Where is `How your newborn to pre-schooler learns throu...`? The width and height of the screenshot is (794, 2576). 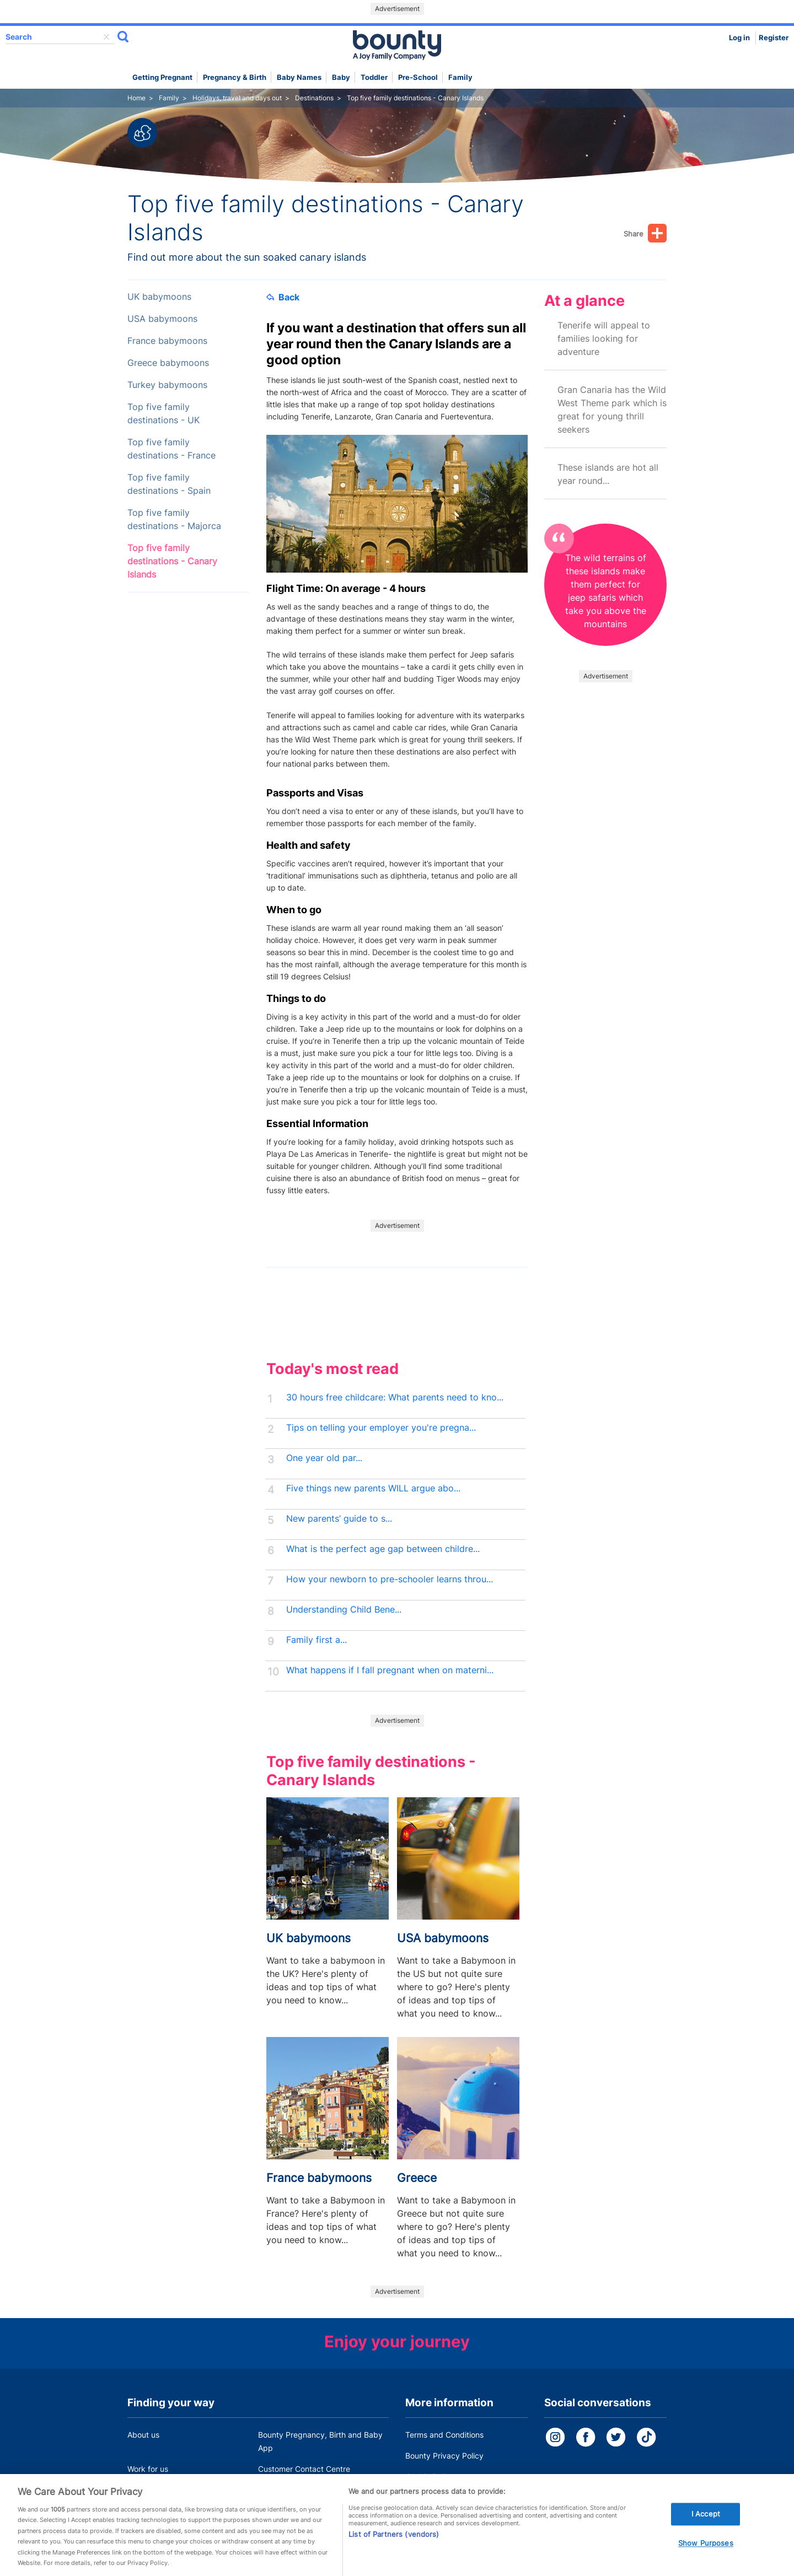
How your newborn to pre-schooler learns throu... is located at coordinates (389, 1579).